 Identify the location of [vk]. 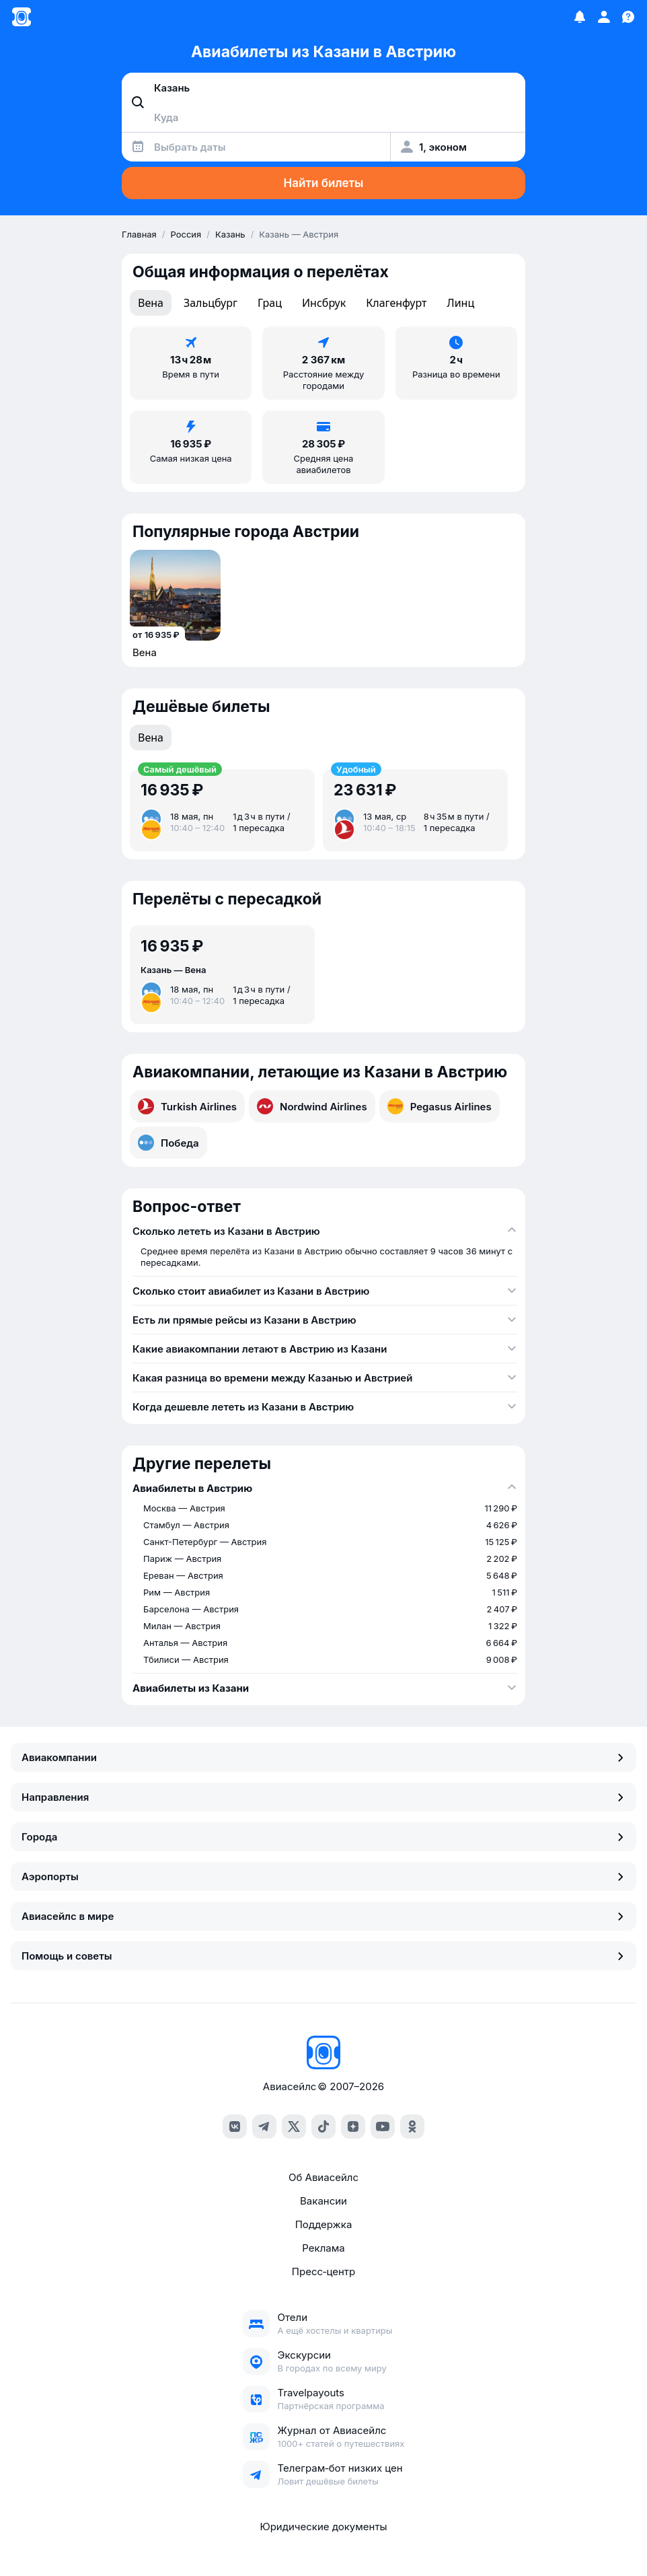
(235, 2126).